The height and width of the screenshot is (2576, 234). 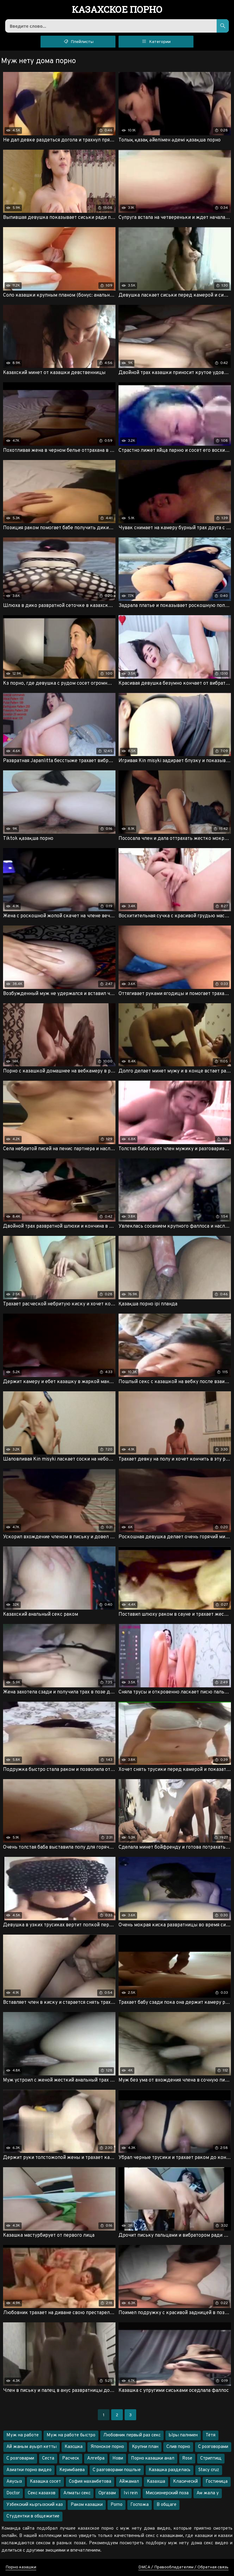 I want to click on Айжамал, so click(x=129, y=2482).